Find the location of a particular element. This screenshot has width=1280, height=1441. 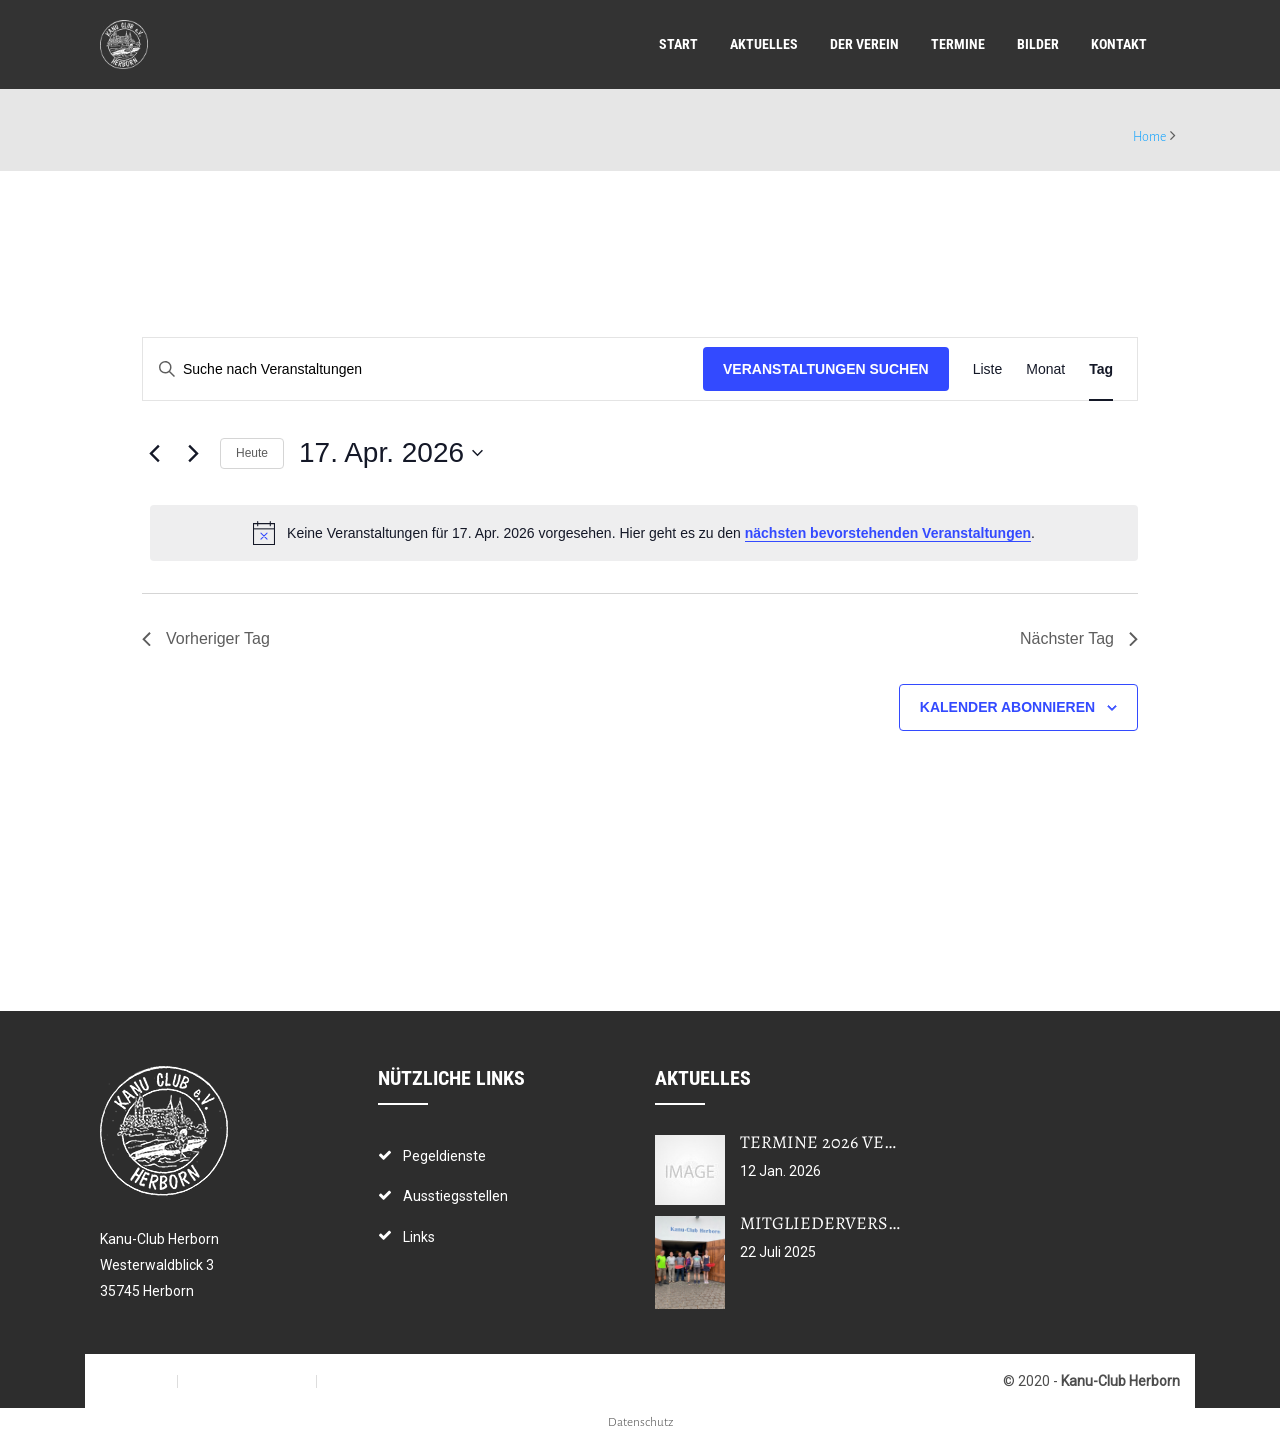

Kalender abonnieren is located at coordinates (1007, 707).